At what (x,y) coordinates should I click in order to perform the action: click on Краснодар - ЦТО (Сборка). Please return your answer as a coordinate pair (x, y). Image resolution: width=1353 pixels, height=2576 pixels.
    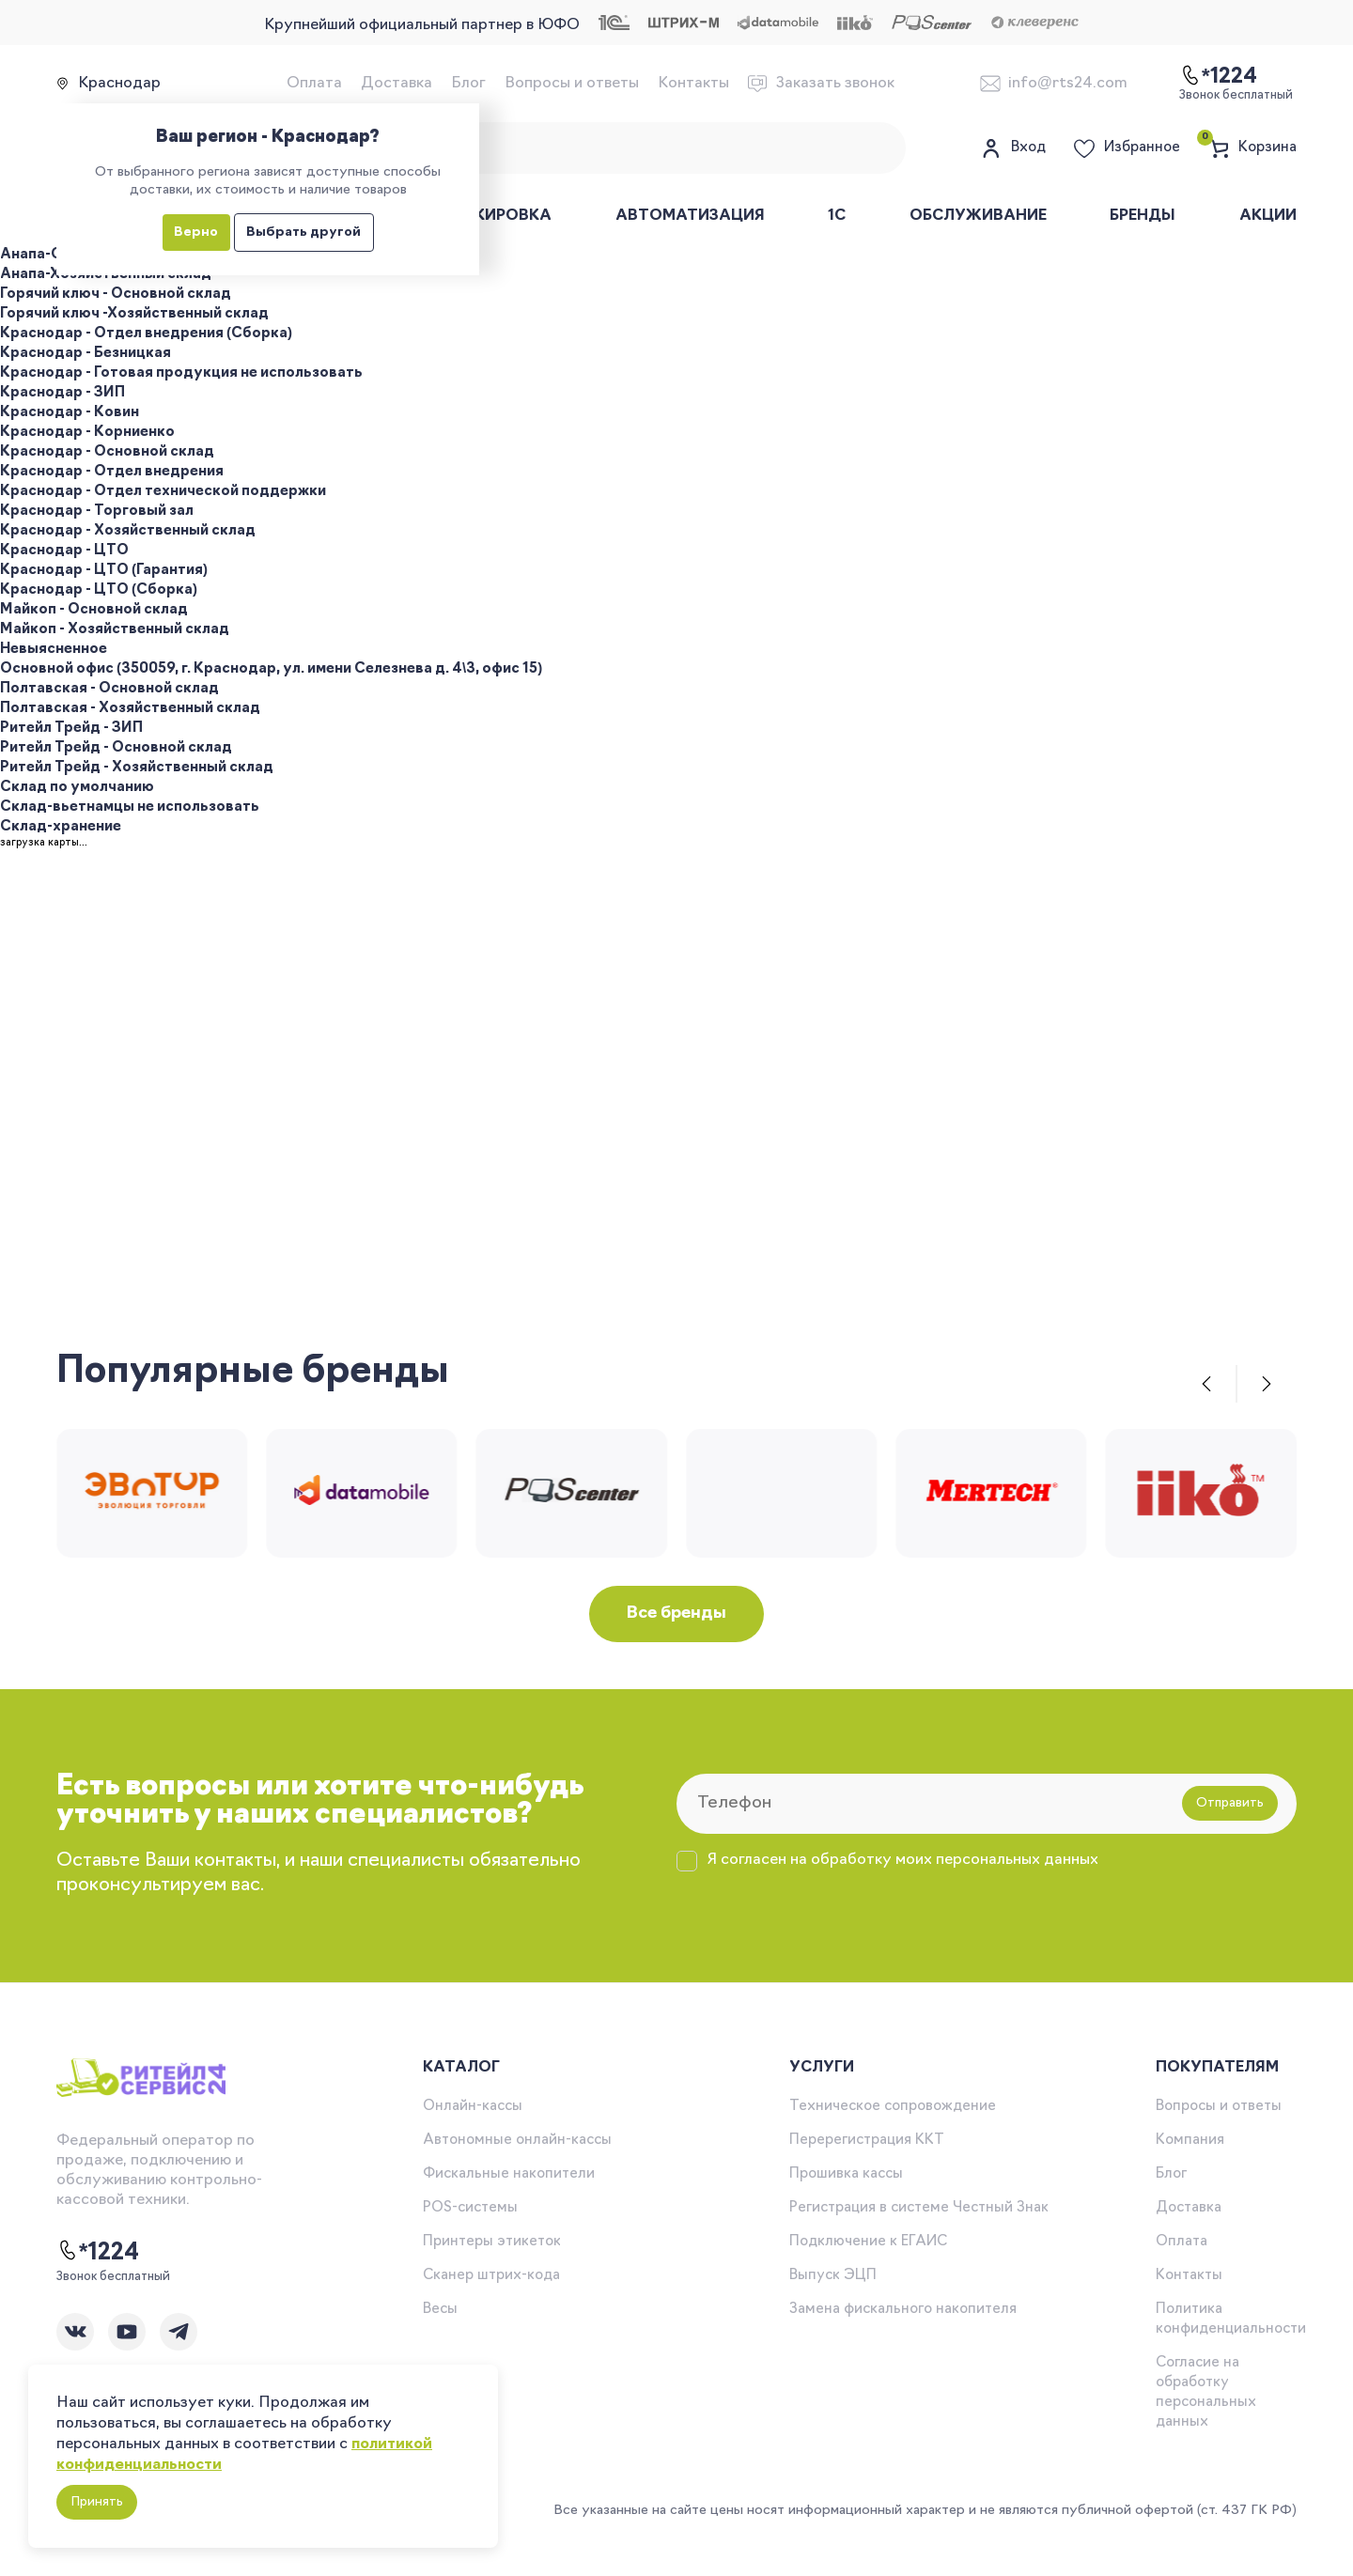
    Looking at the image, I should click on (98, 590).